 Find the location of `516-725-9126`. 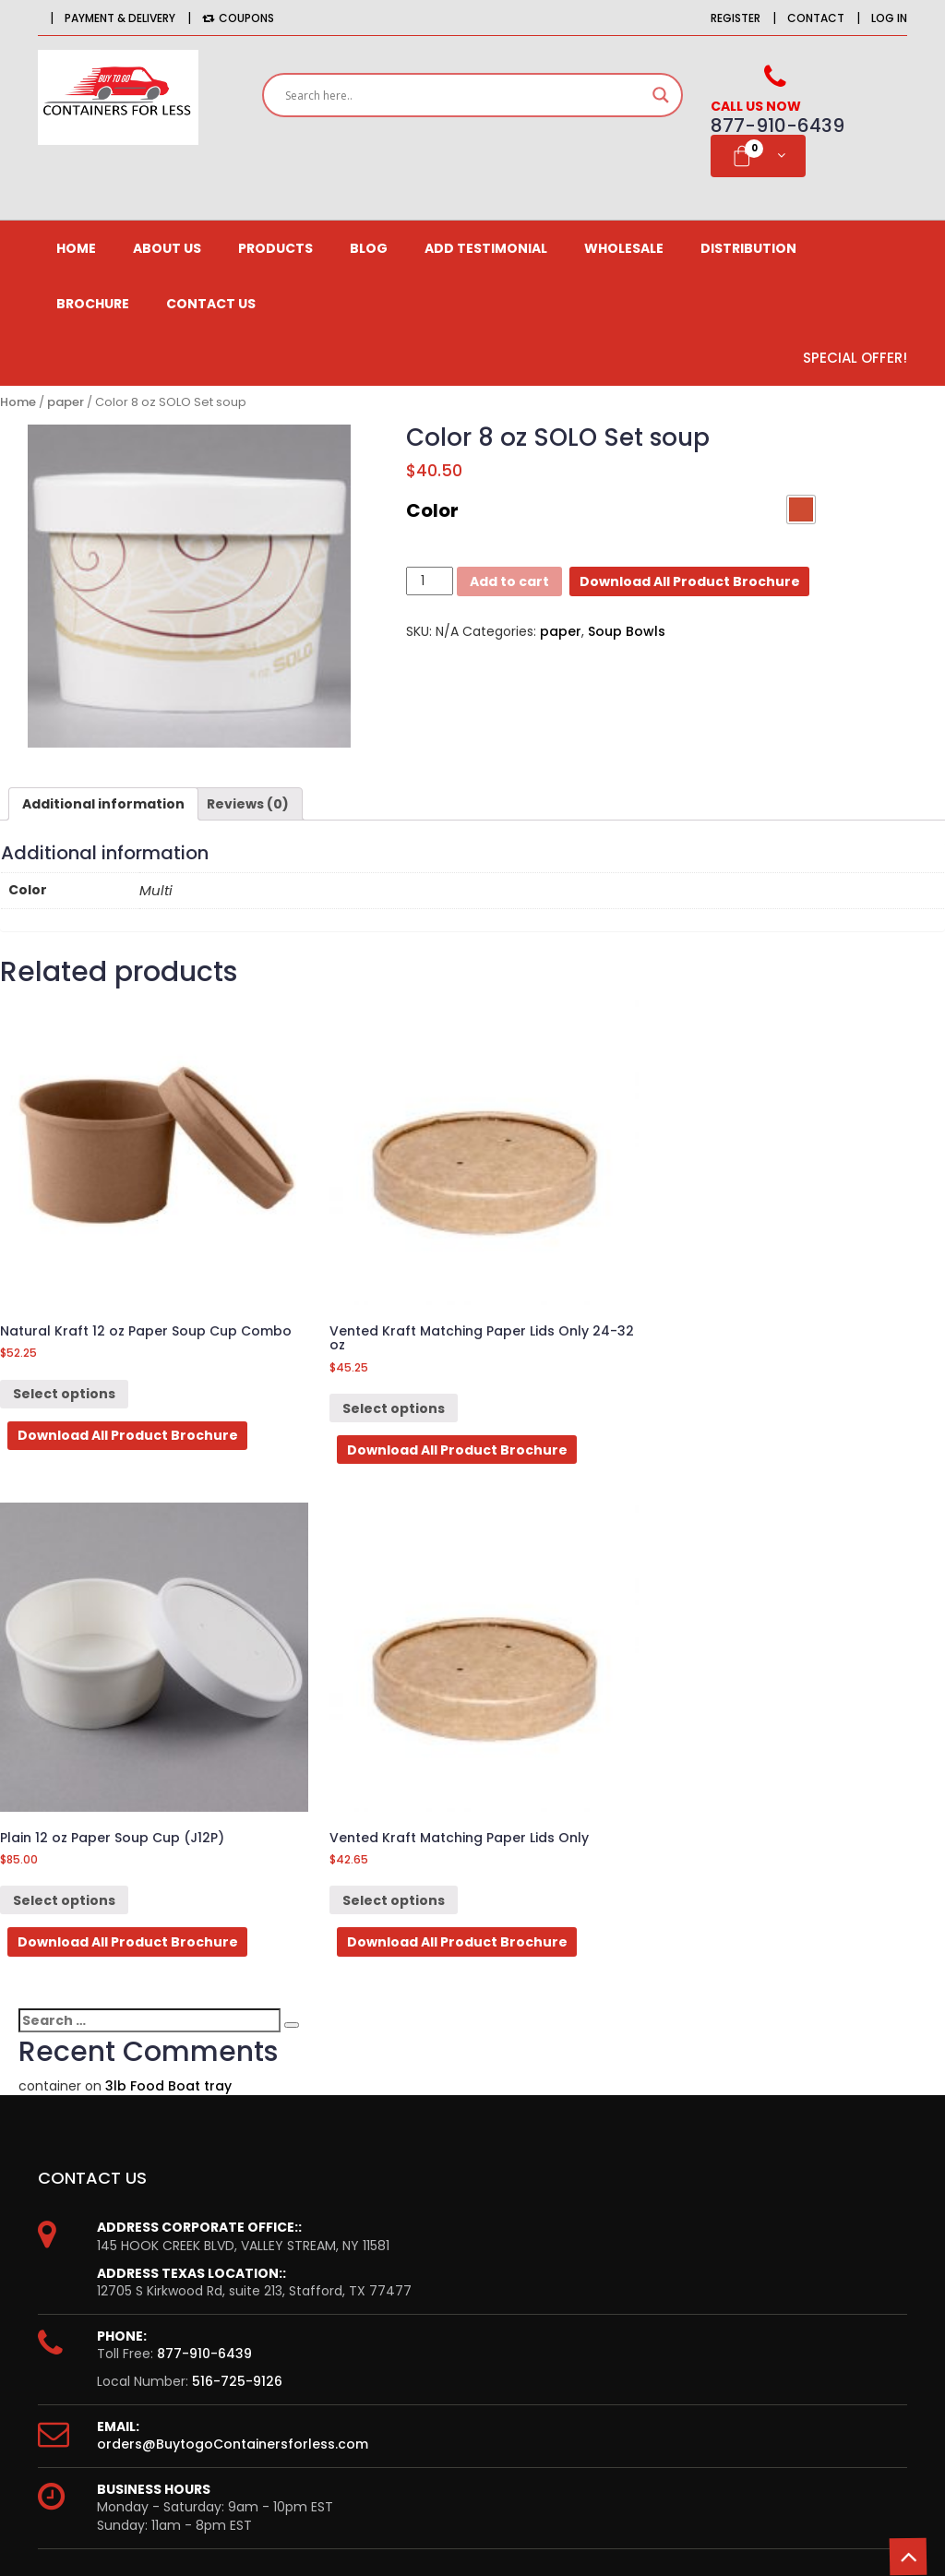

516-725-9126 is located at coordinates (237, 1801).